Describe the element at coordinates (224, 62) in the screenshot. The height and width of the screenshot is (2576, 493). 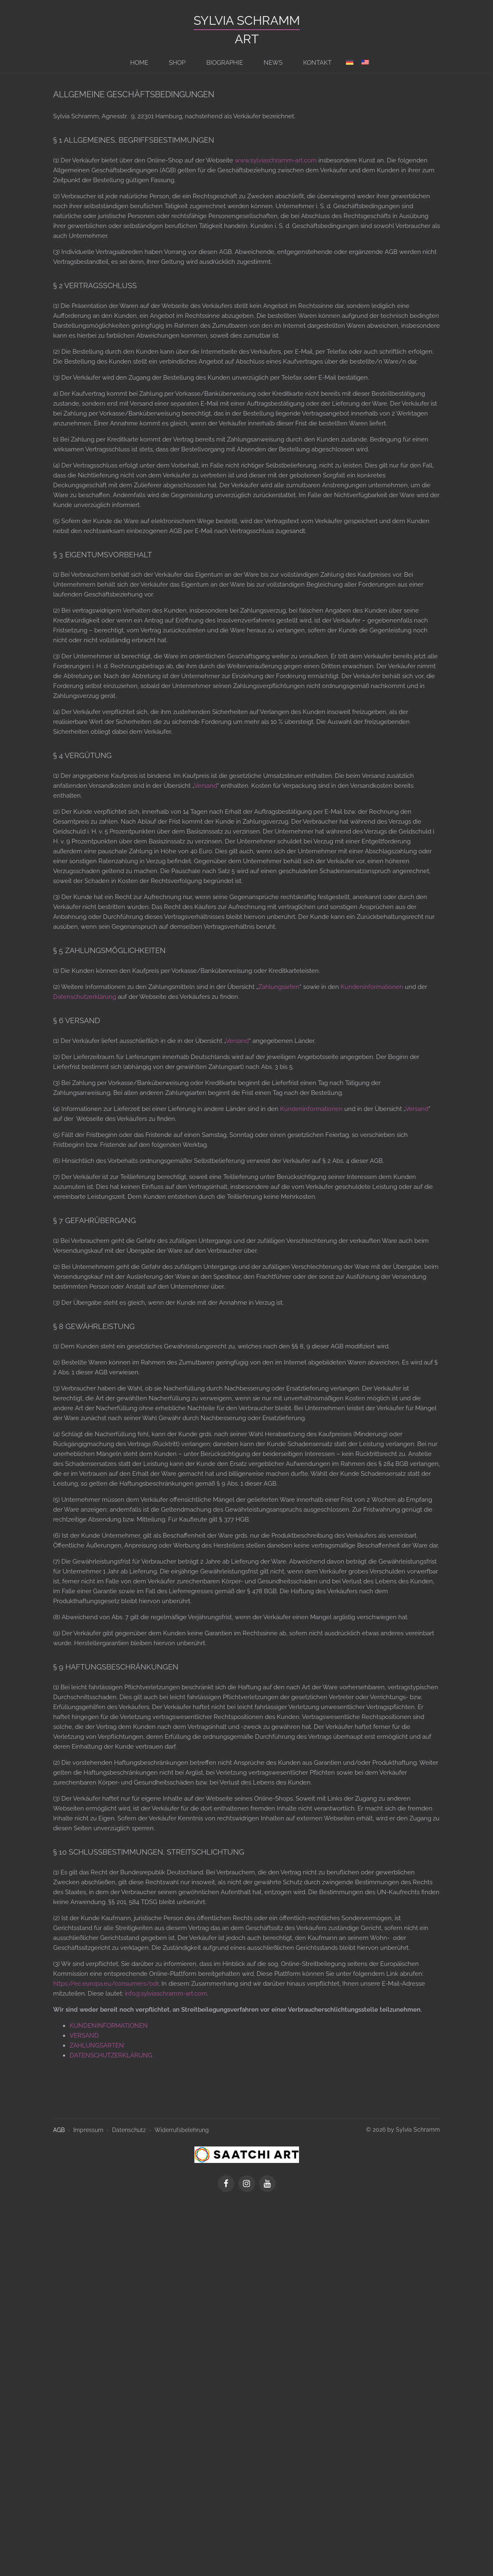
I see `BIOGRAPHIE` at that location.